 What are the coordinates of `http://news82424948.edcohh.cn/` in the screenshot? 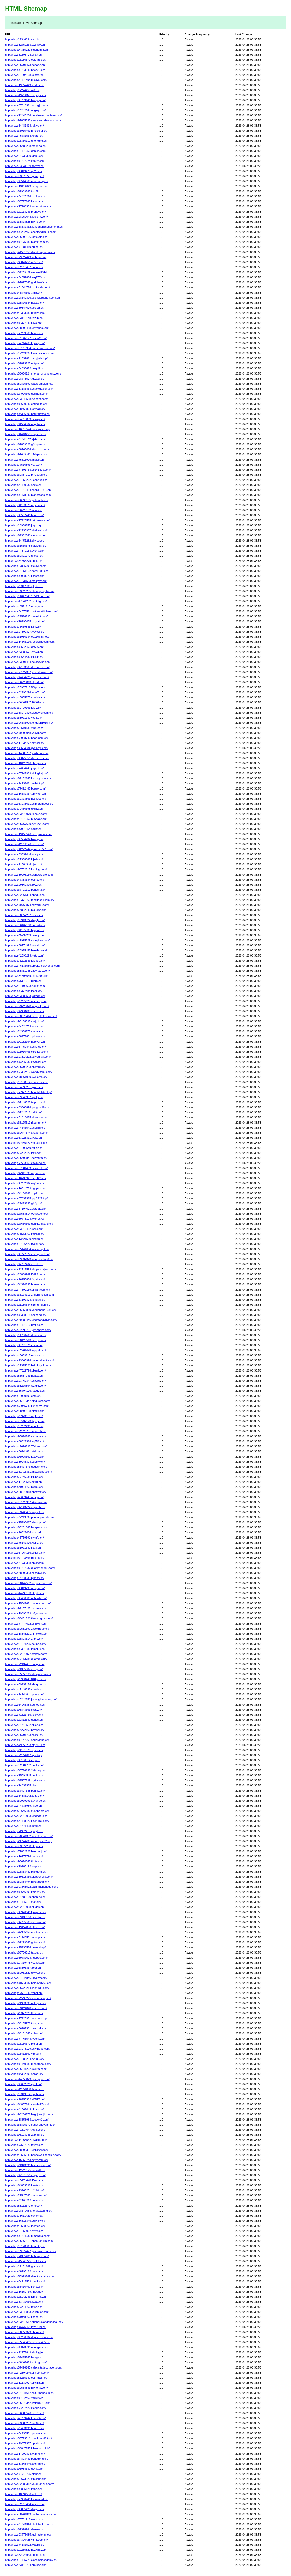 It's located at (25, 2554).